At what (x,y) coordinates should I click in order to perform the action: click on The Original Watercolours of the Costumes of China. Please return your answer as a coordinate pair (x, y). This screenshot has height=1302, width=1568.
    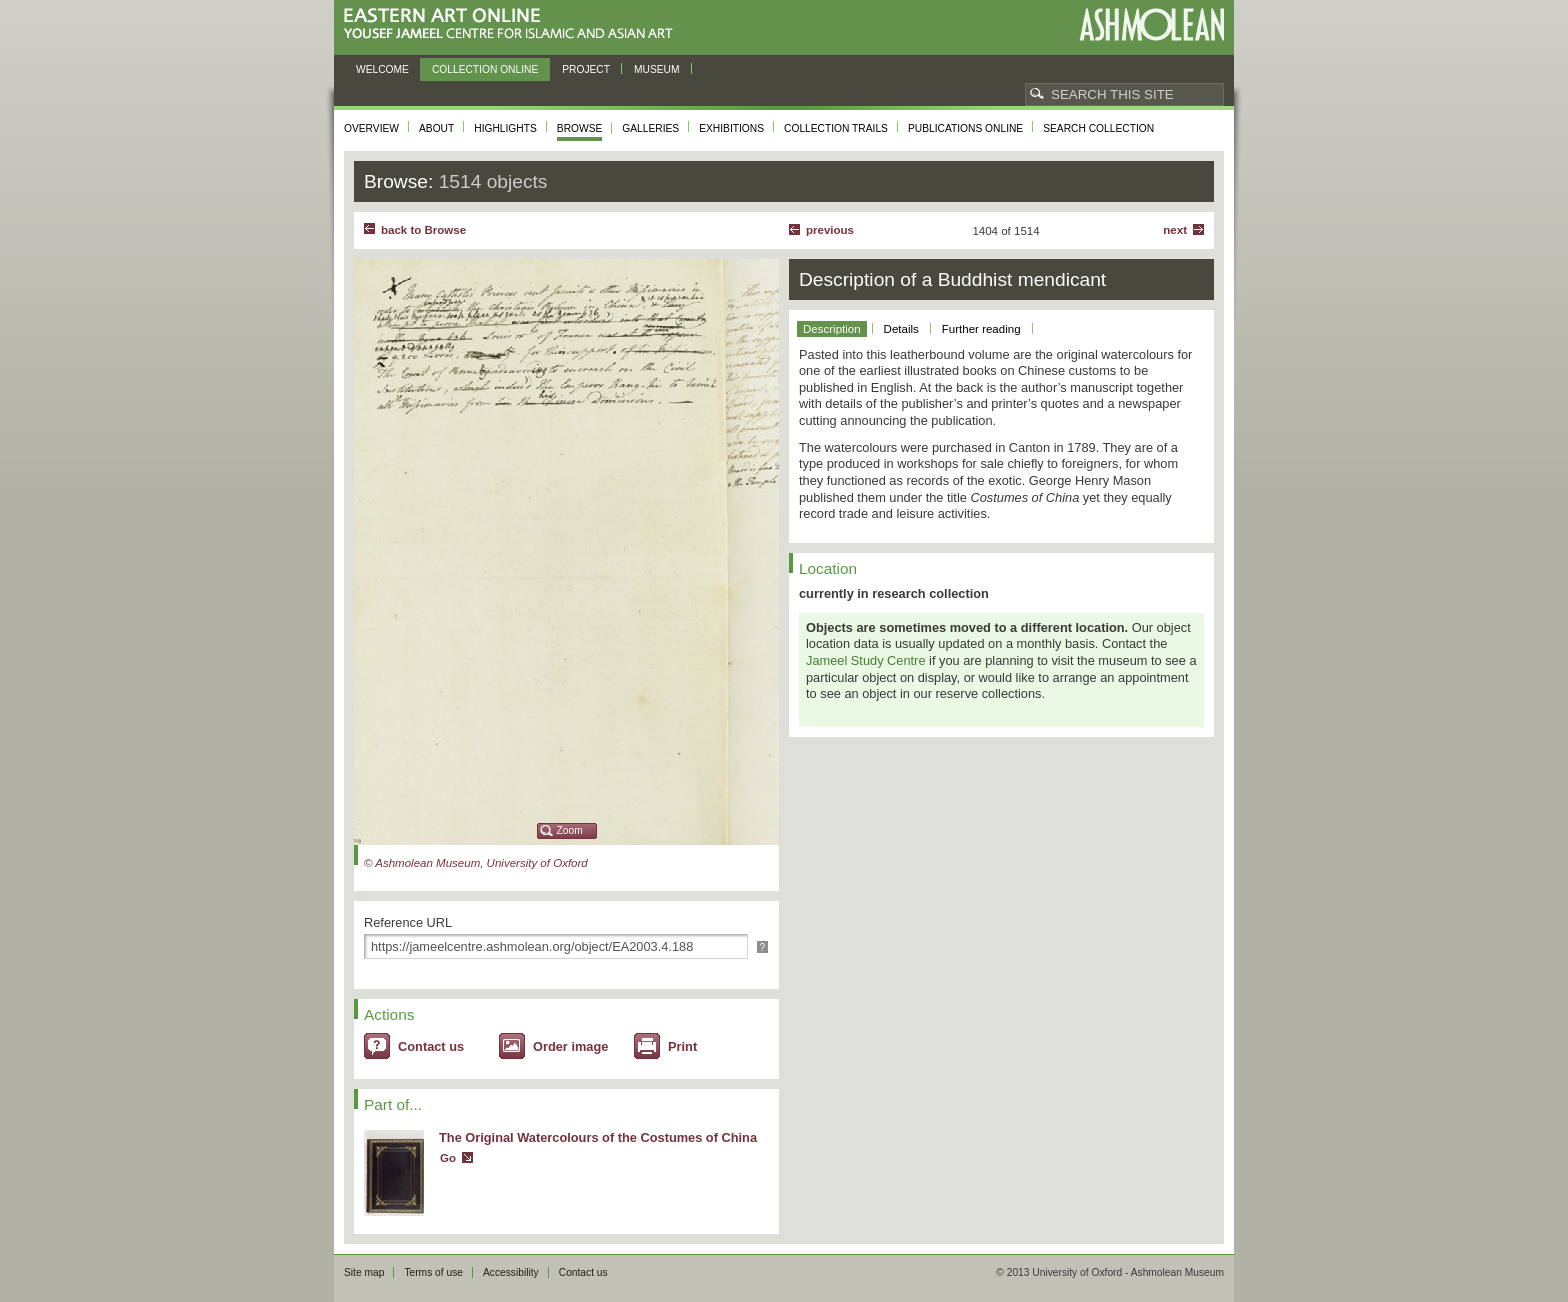
    Looking at the image, I should click on (598, 1137).